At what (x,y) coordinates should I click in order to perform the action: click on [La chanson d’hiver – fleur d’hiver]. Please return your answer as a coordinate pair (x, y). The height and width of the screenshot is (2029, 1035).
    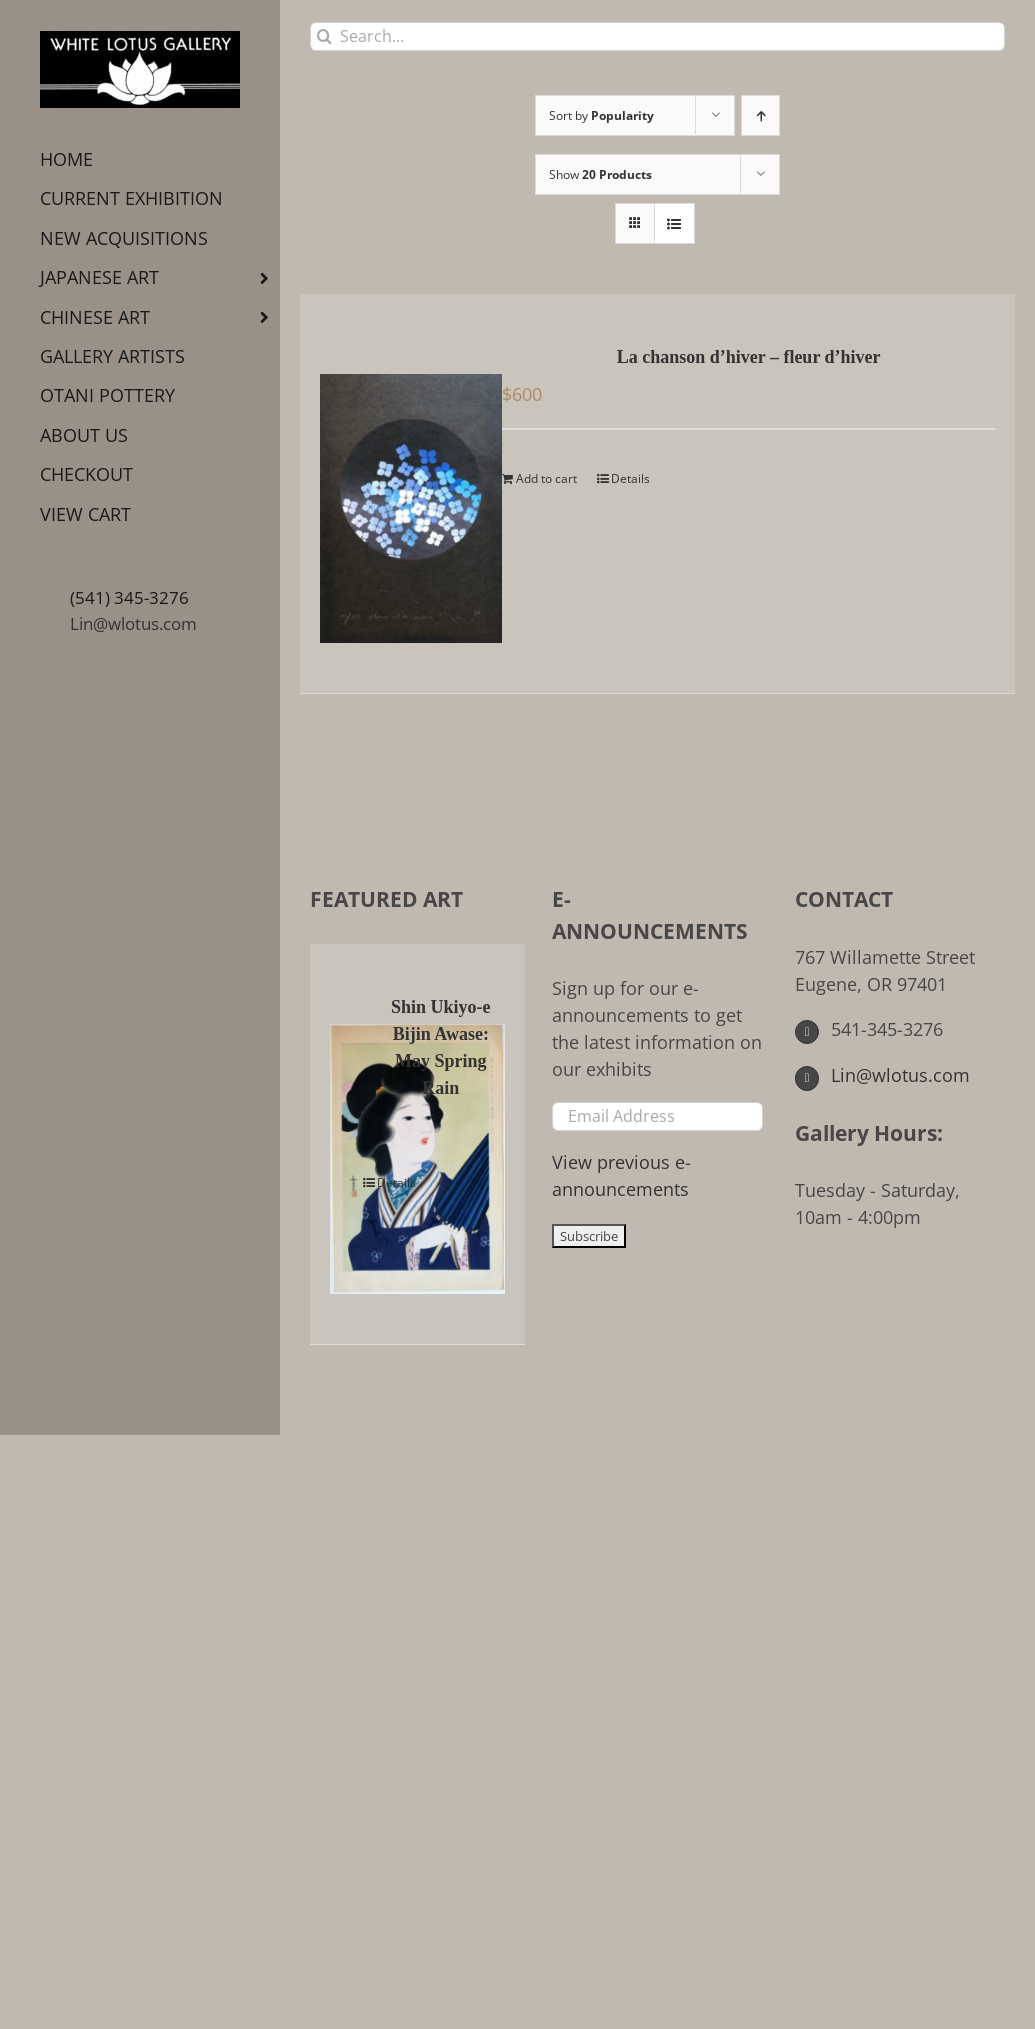
    Looking at the image, I should click on (397, 493).